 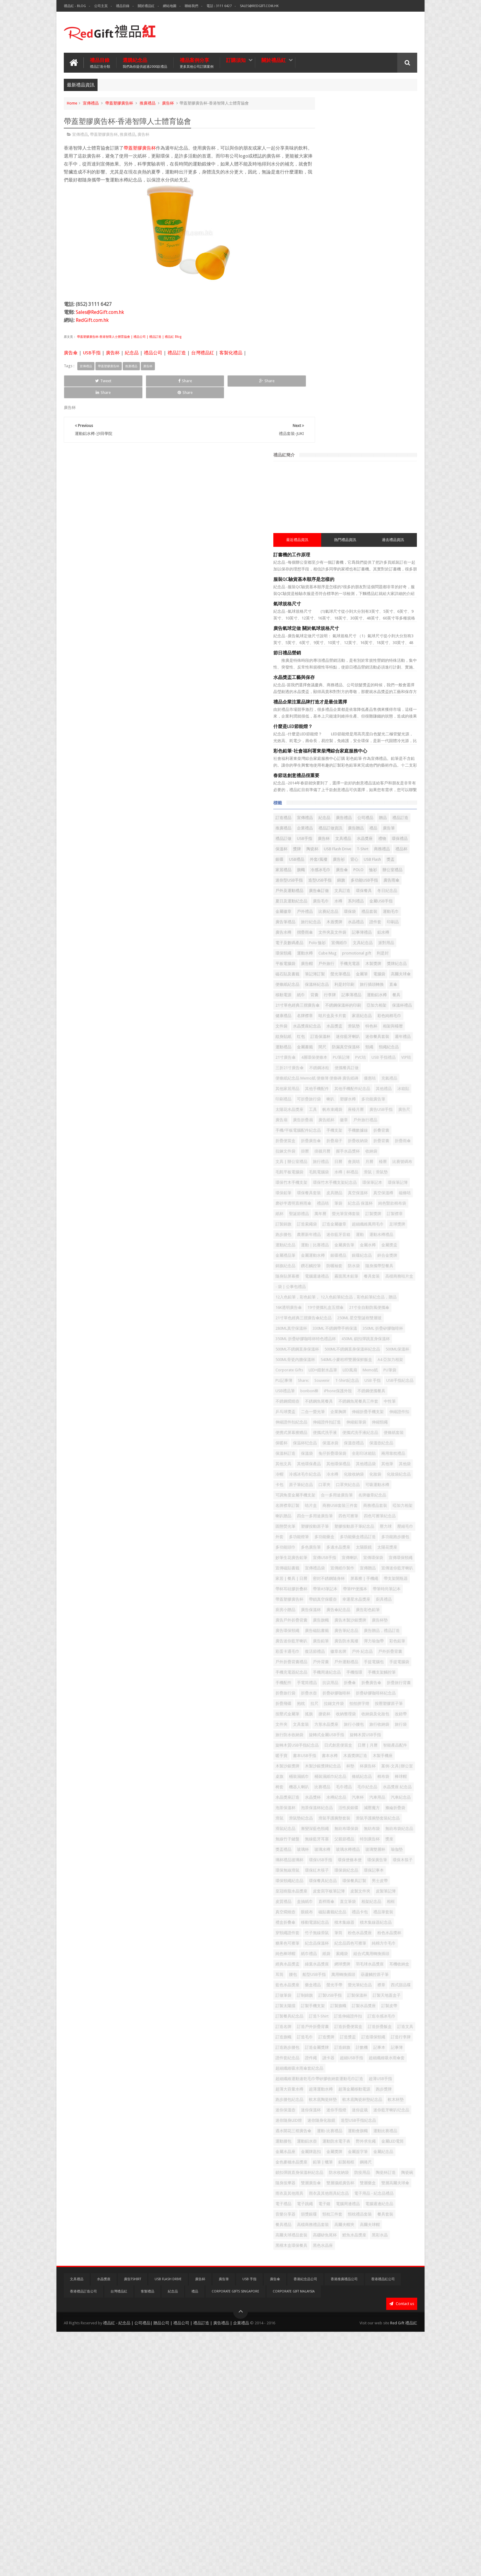 What do you see at coordinates (321, 785) in the screenshot?
I see `金屬書籤` at bounding box center [321, 785].